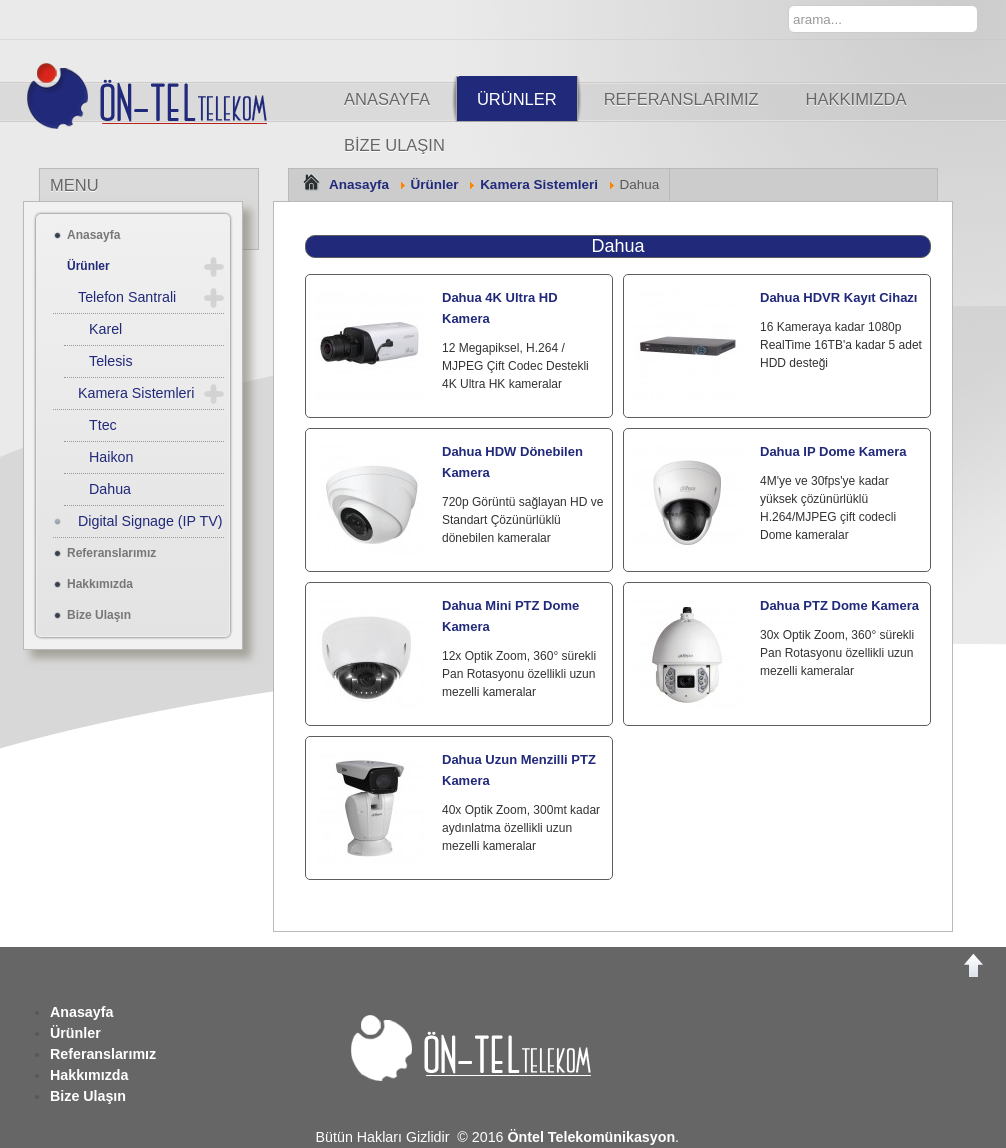  What do you see at coordinates (105, 329) in the screenshot?
I see `Karel` at bounding box center [105, 329].